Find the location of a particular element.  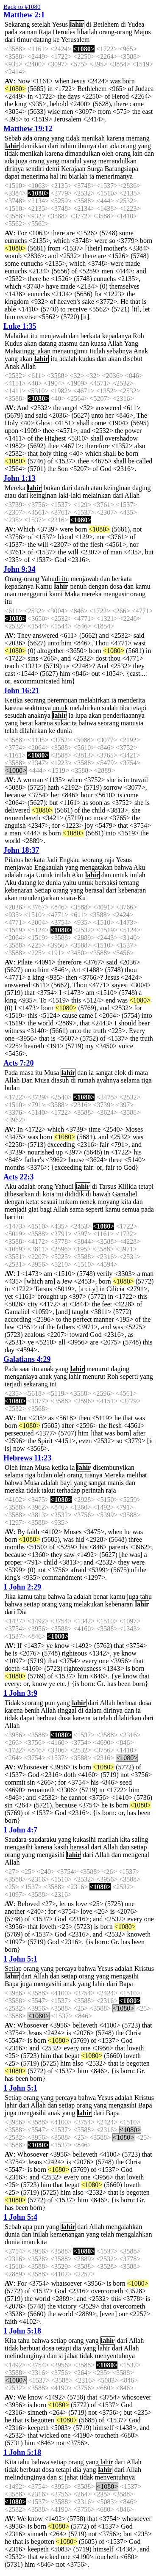

Musa is located at coordinates (51, 1072).